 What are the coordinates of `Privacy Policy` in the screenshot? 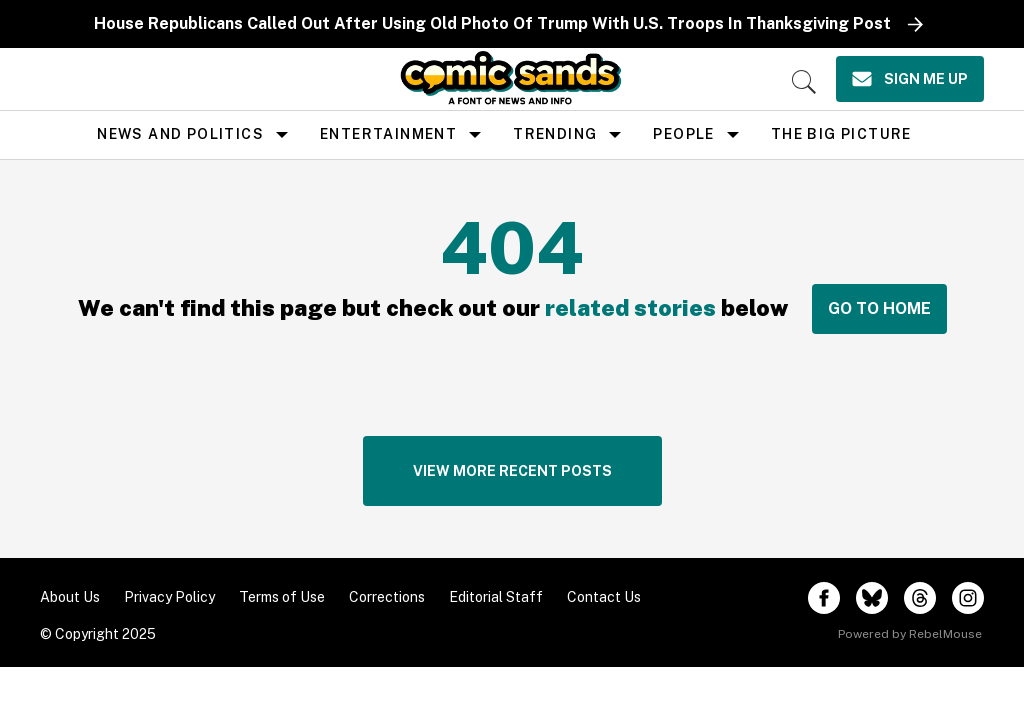 It's located at (169, 597).